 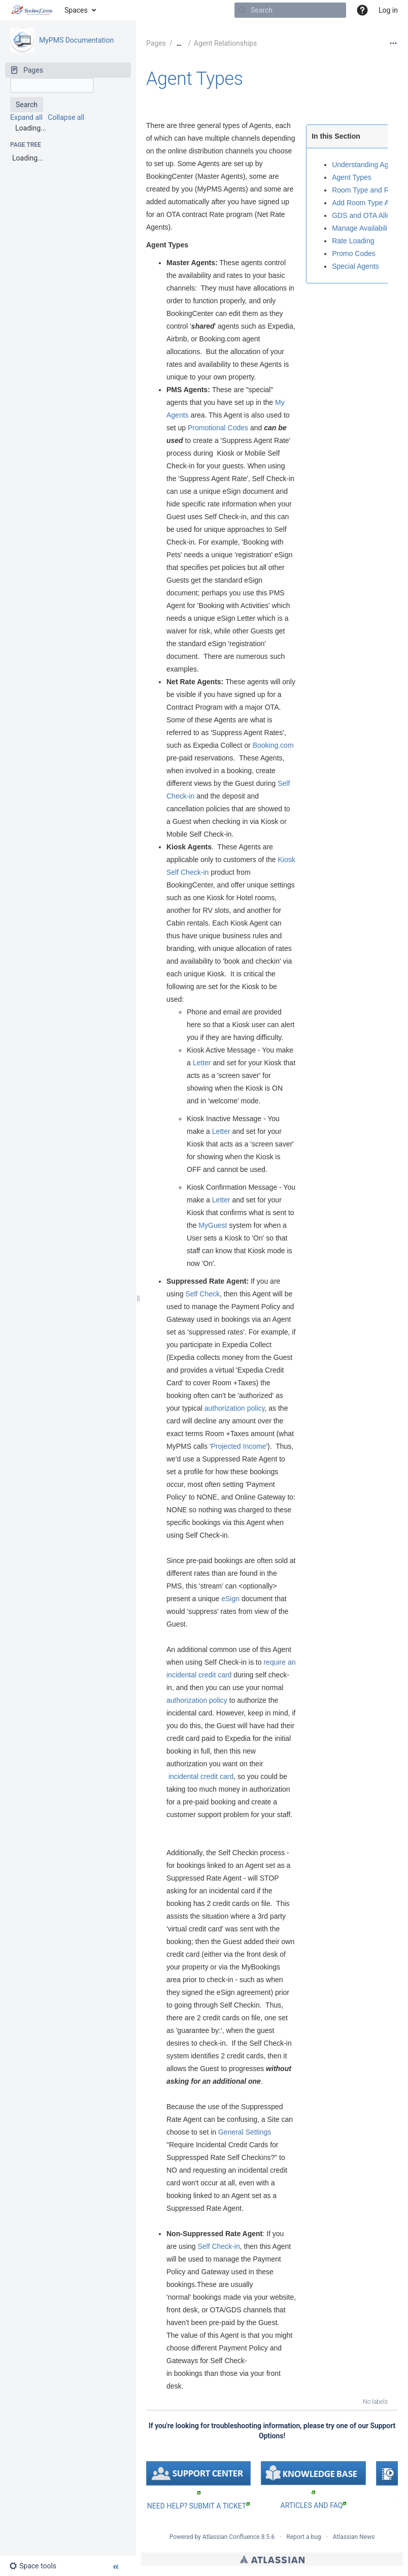 What do you see at coordinates (179, 43) in the screenshot?
I see `[Show all breadcrumbs]` at bounding box center [179, 43].